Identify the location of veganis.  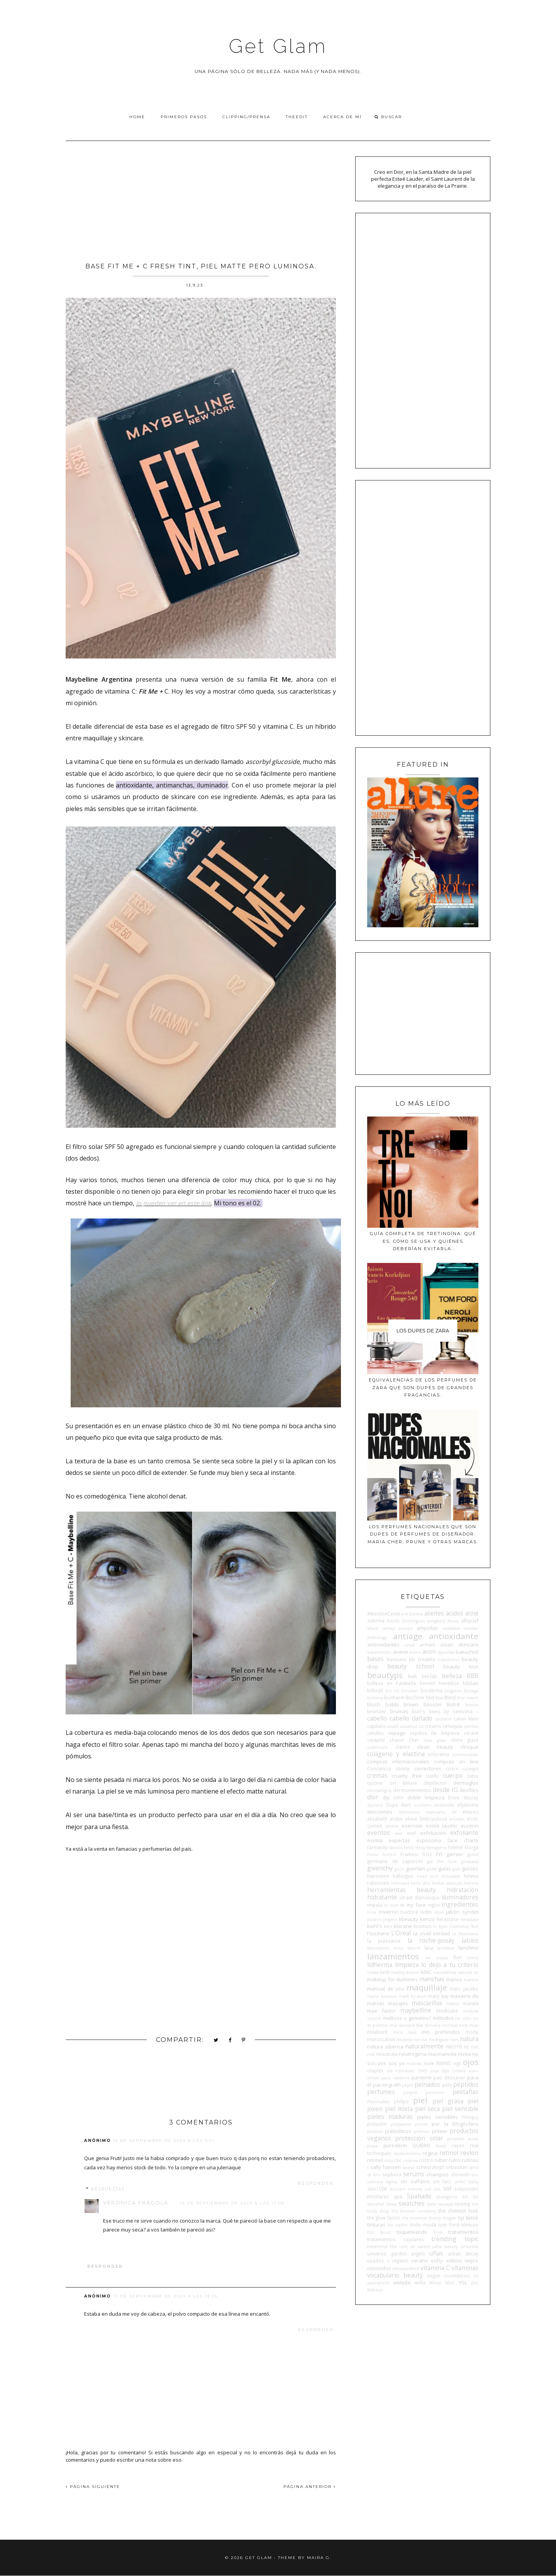
(400, 2260).